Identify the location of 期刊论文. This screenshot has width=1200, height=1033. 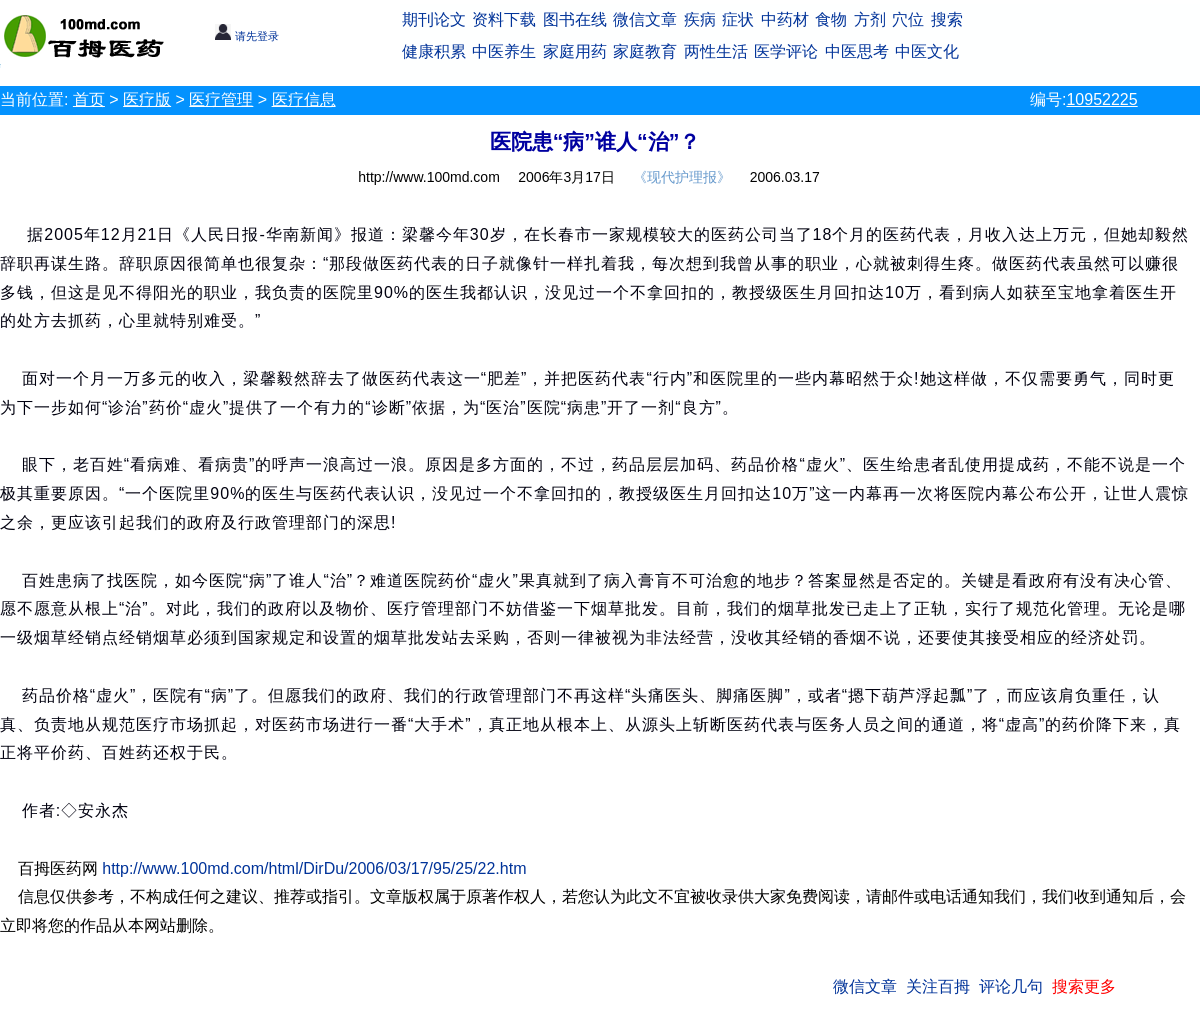
(434, 19).